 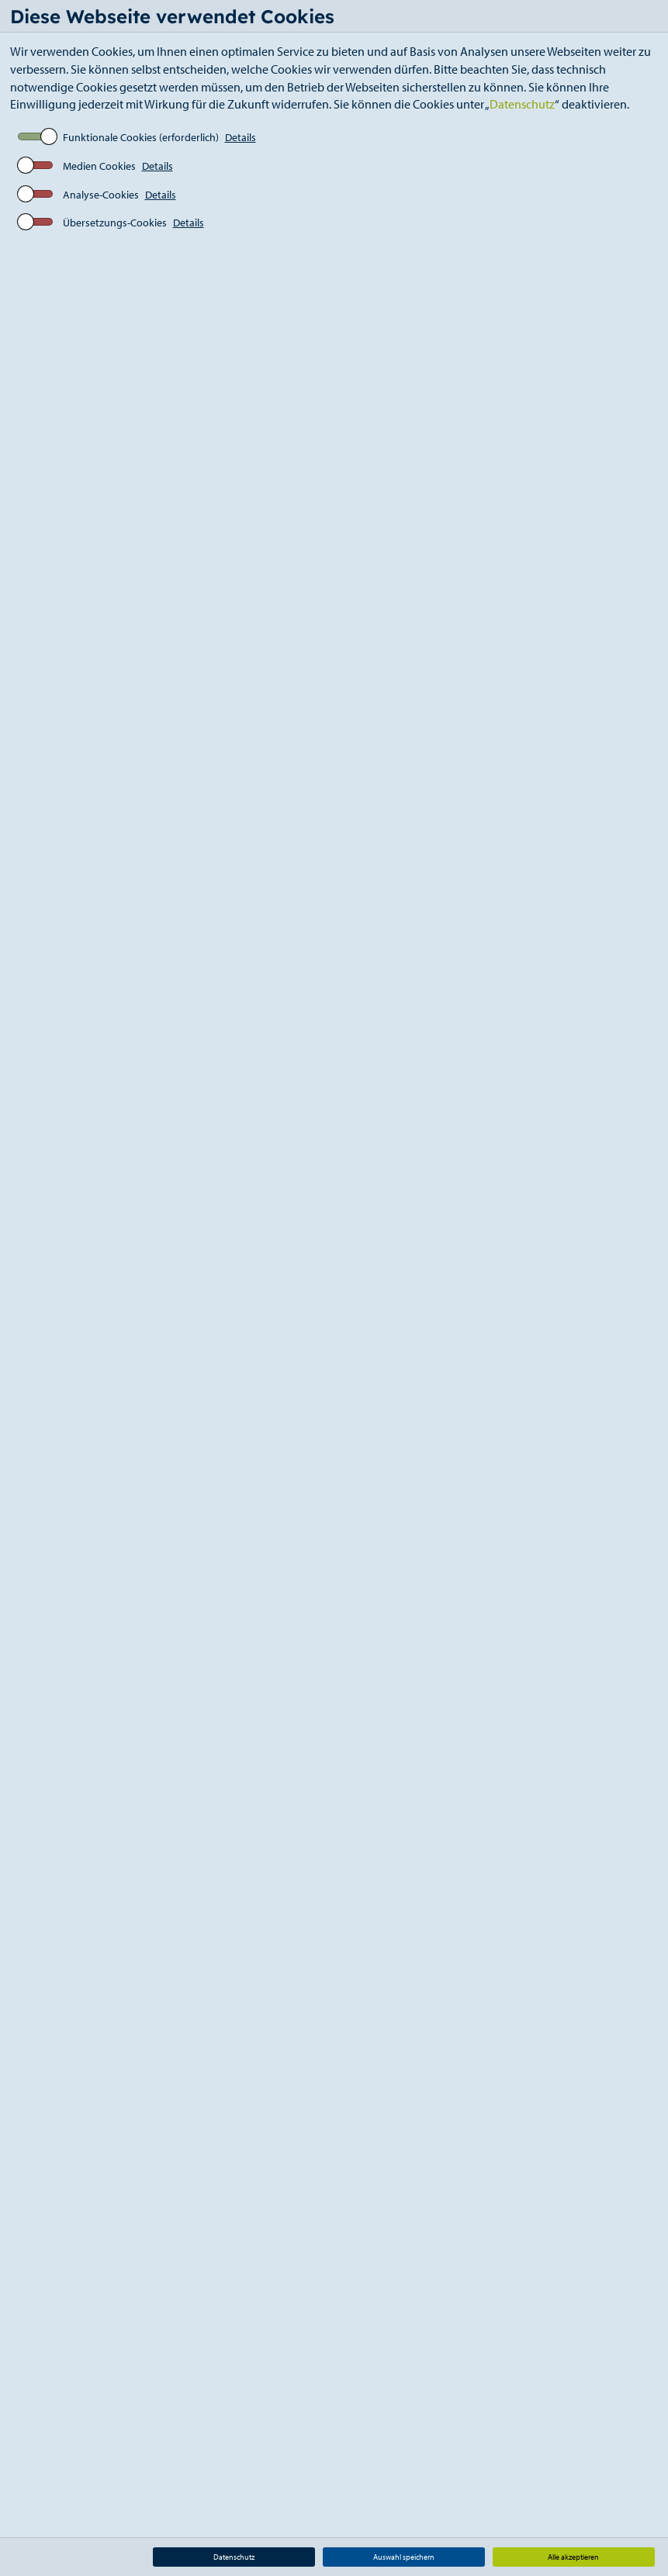 I want to click on Medien Cookies, so click(x=99, y=166).